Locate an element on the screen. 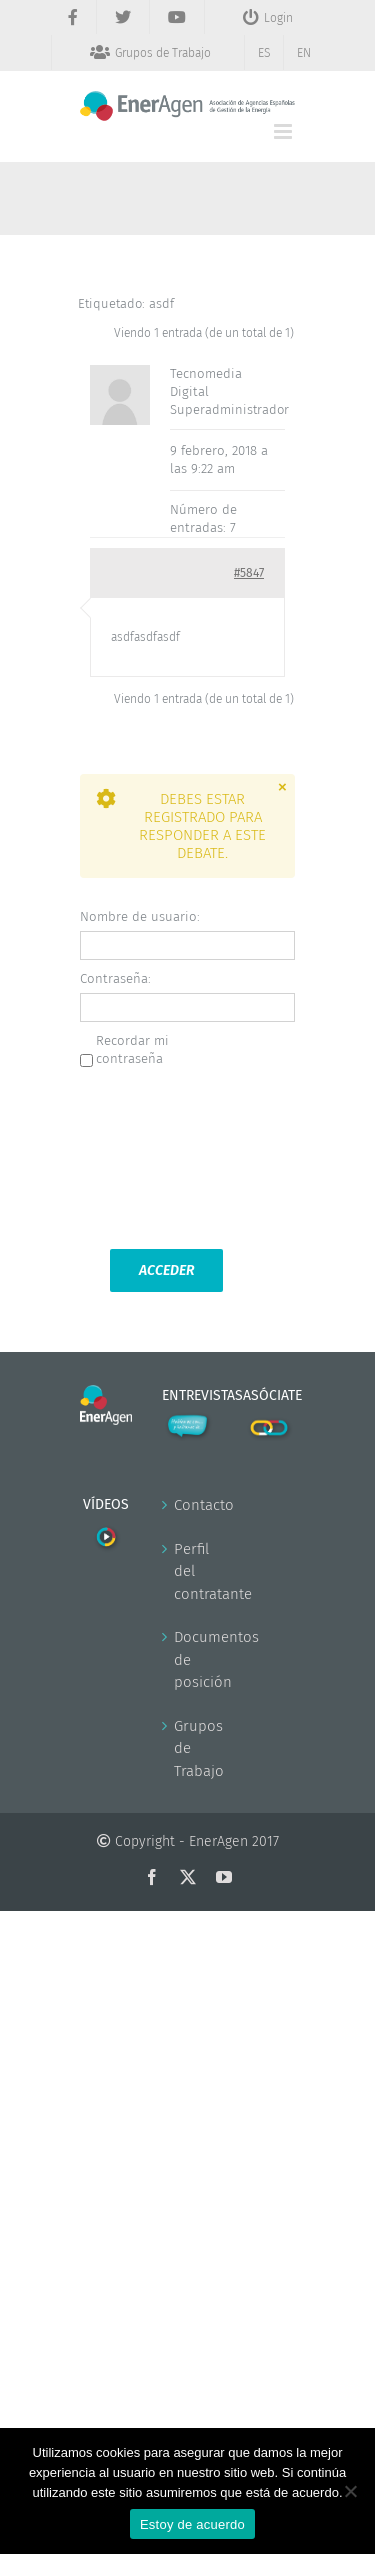 The height and width of the screenshot is (2554, 375). [presentation] is located at coordinates (162, 1157).